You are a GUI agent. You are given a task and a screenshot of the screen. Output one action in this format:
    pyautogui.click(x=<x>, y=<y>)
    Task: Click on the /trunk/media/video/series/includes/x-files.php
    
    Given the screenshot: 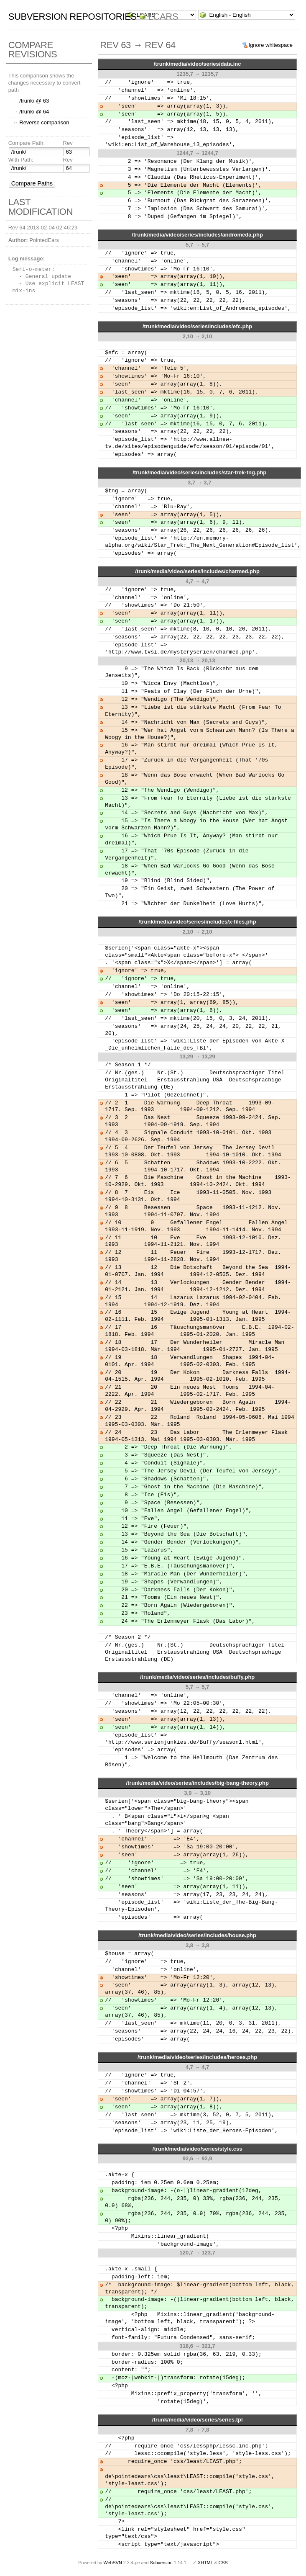 What is the action you would take?
    pyautogui.click(x=197, y=922)
    